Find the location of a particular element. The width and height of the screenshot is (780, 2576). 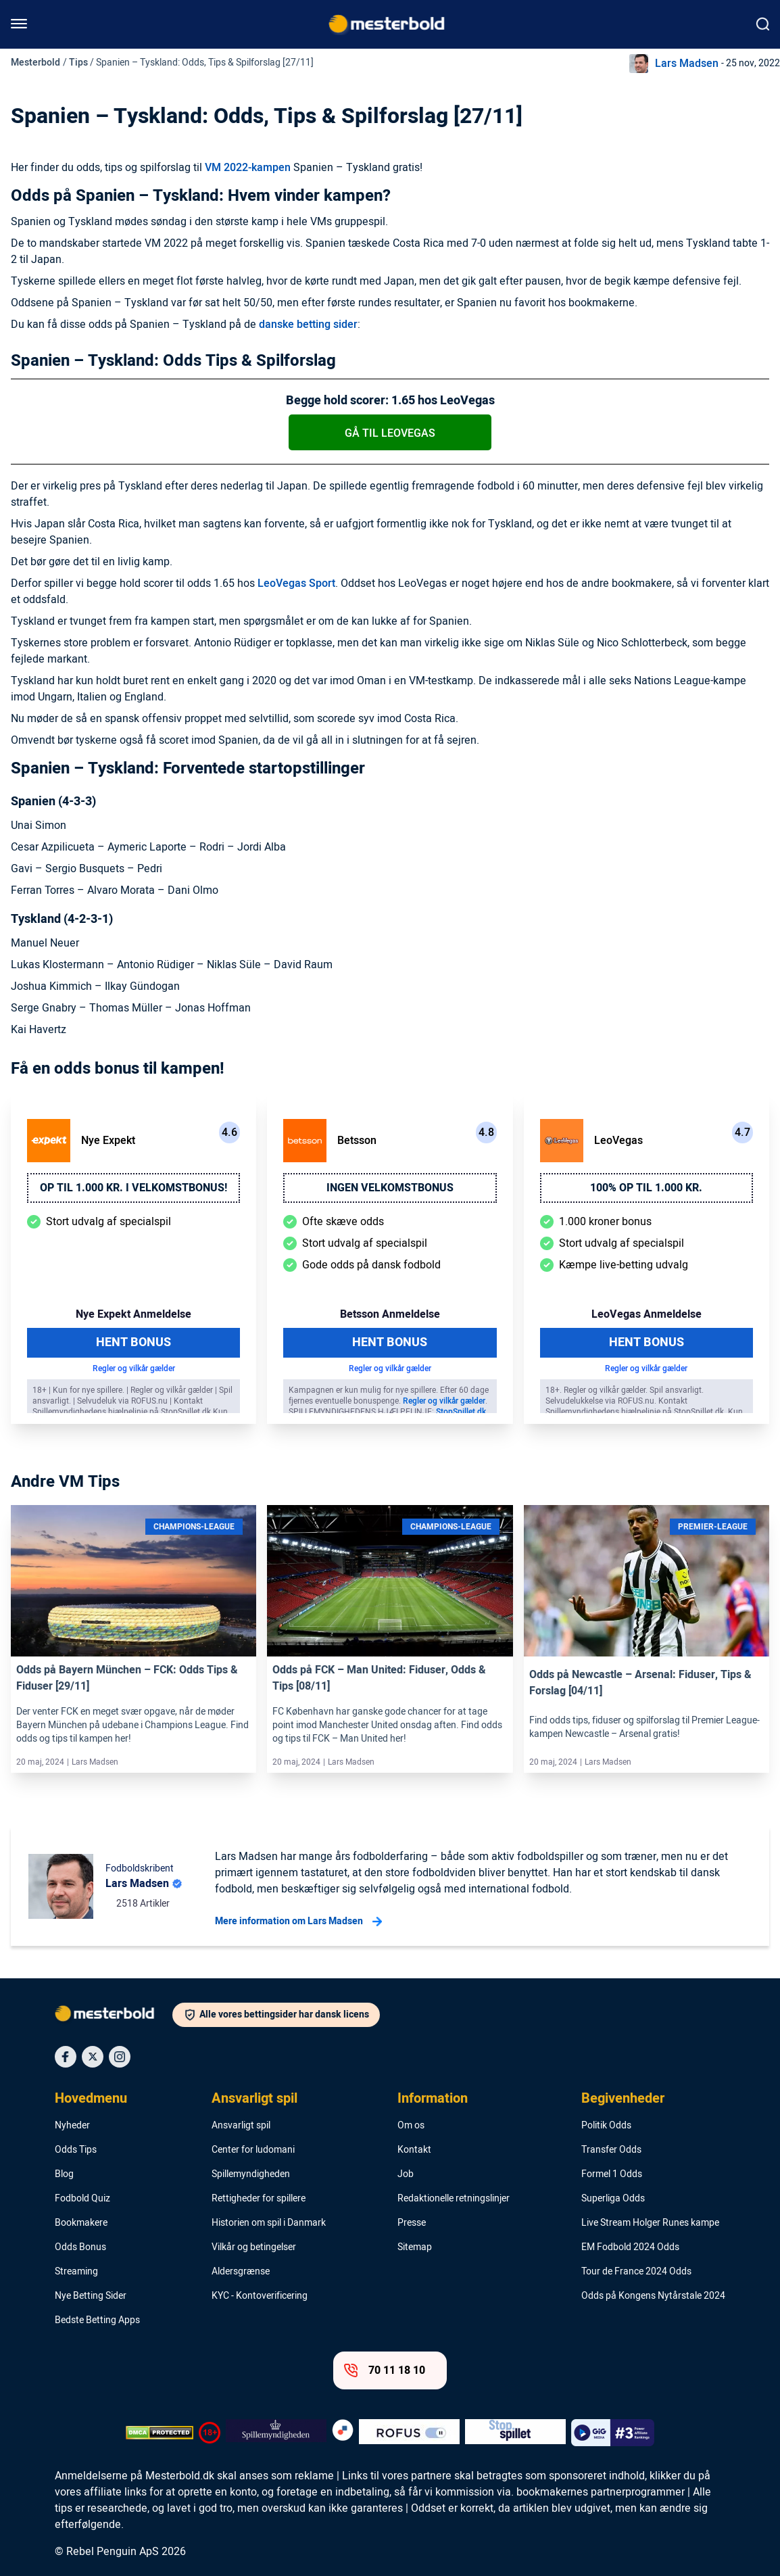

Tips is located at coordinates (78, 62).